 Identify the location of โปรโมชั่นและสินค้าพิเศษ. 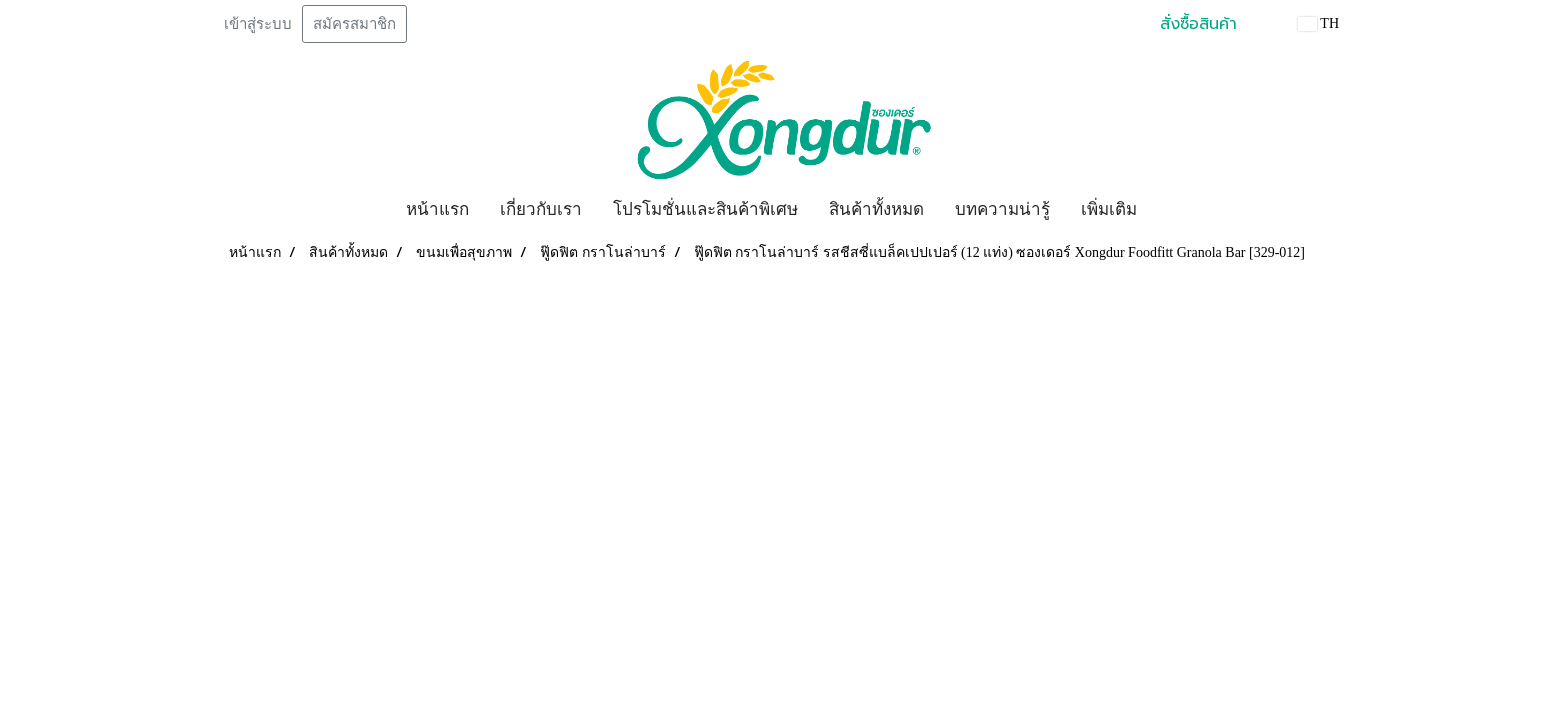
(705, 209).